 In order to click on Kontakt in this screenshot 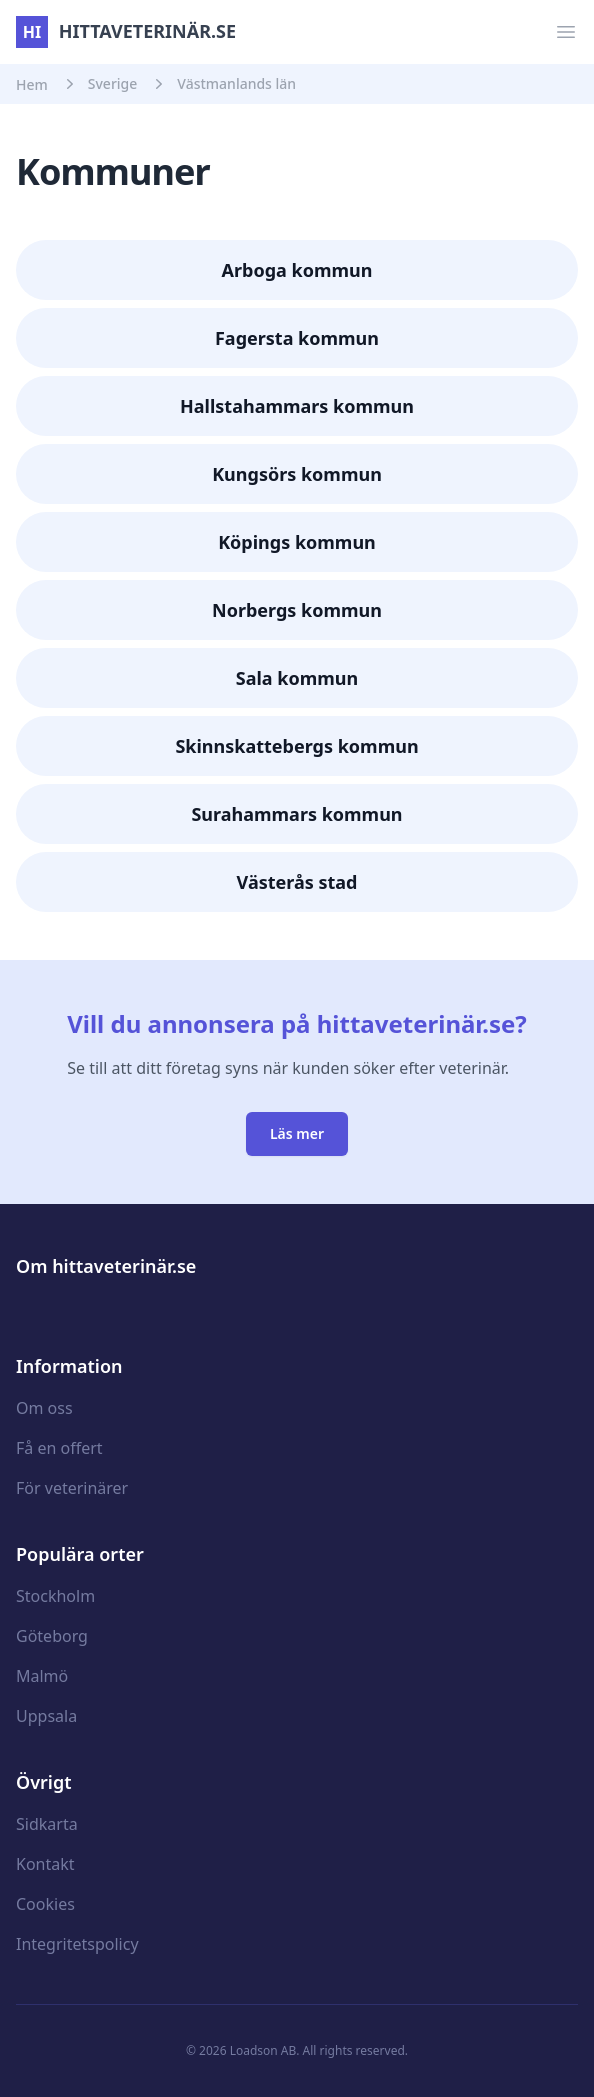, I will do `click(45, 1864)`.